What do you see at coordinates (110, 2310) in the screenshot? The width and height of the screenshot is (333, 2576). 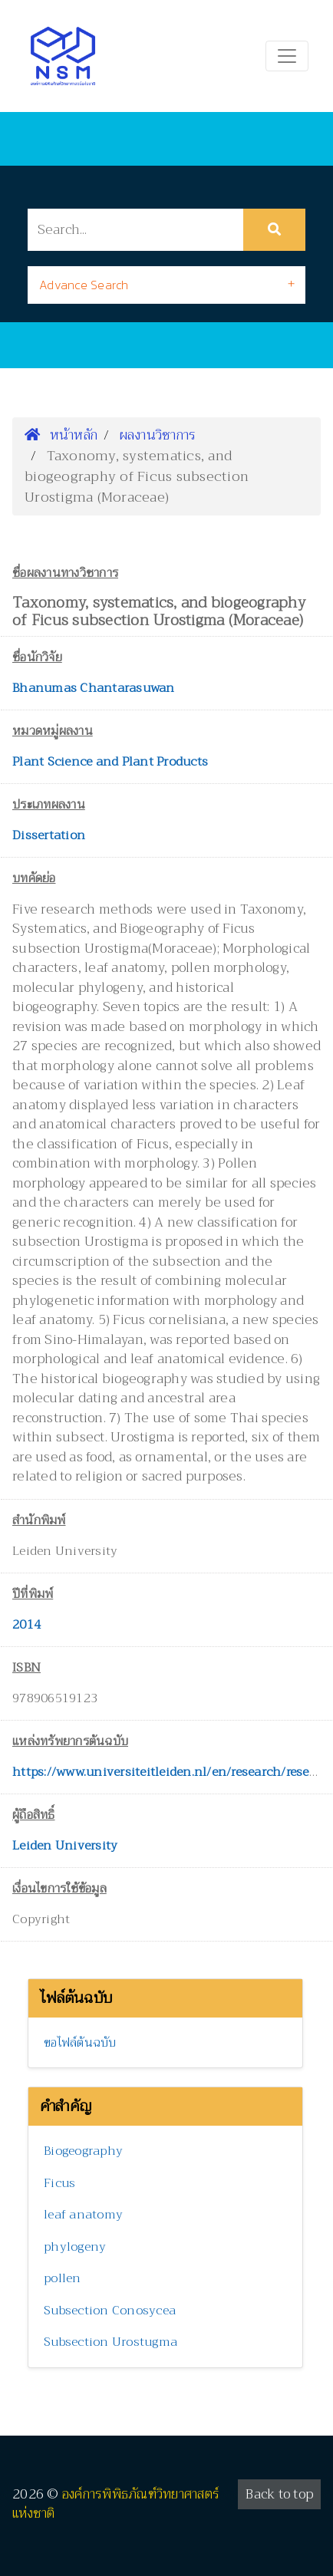 I see `Subsection Conosycea` at bounding box center [110, 2310].